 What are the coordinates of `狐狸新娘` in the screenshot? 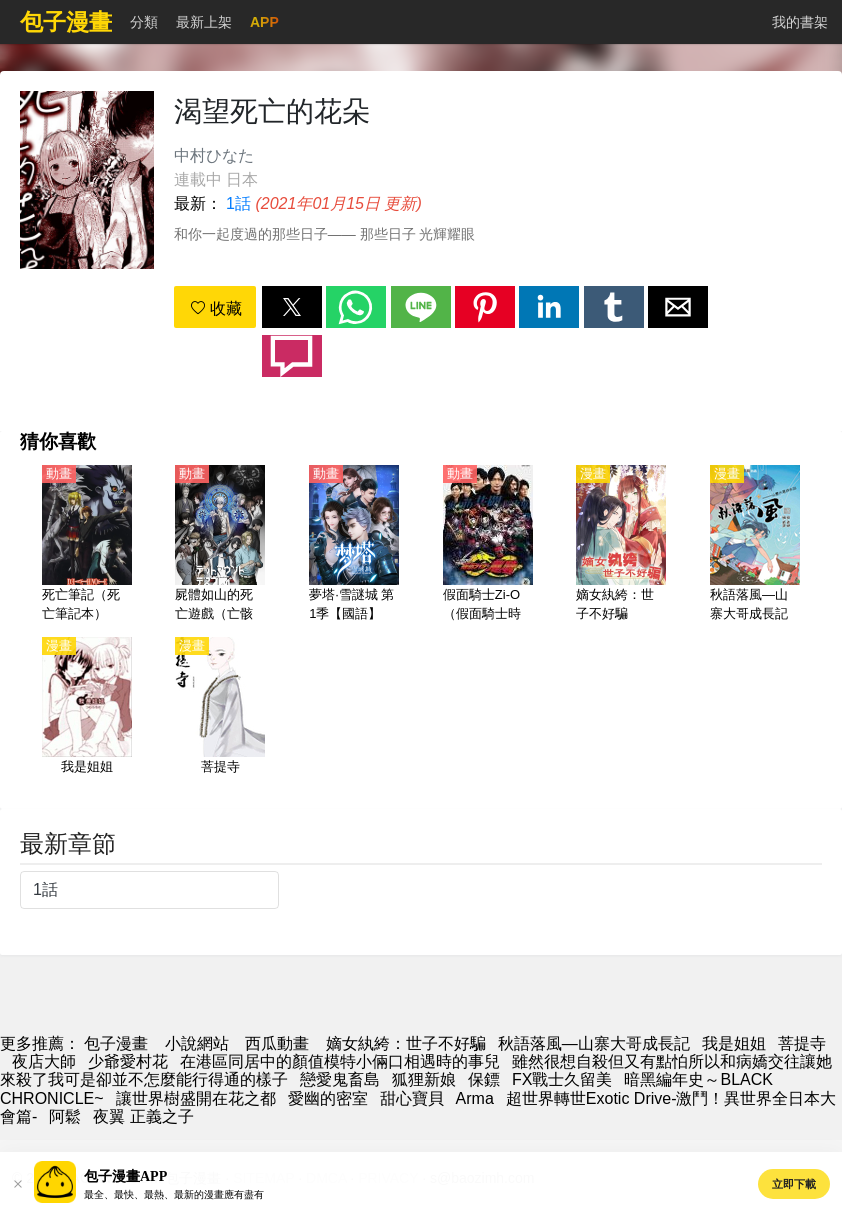 It's located at (424, 1079).